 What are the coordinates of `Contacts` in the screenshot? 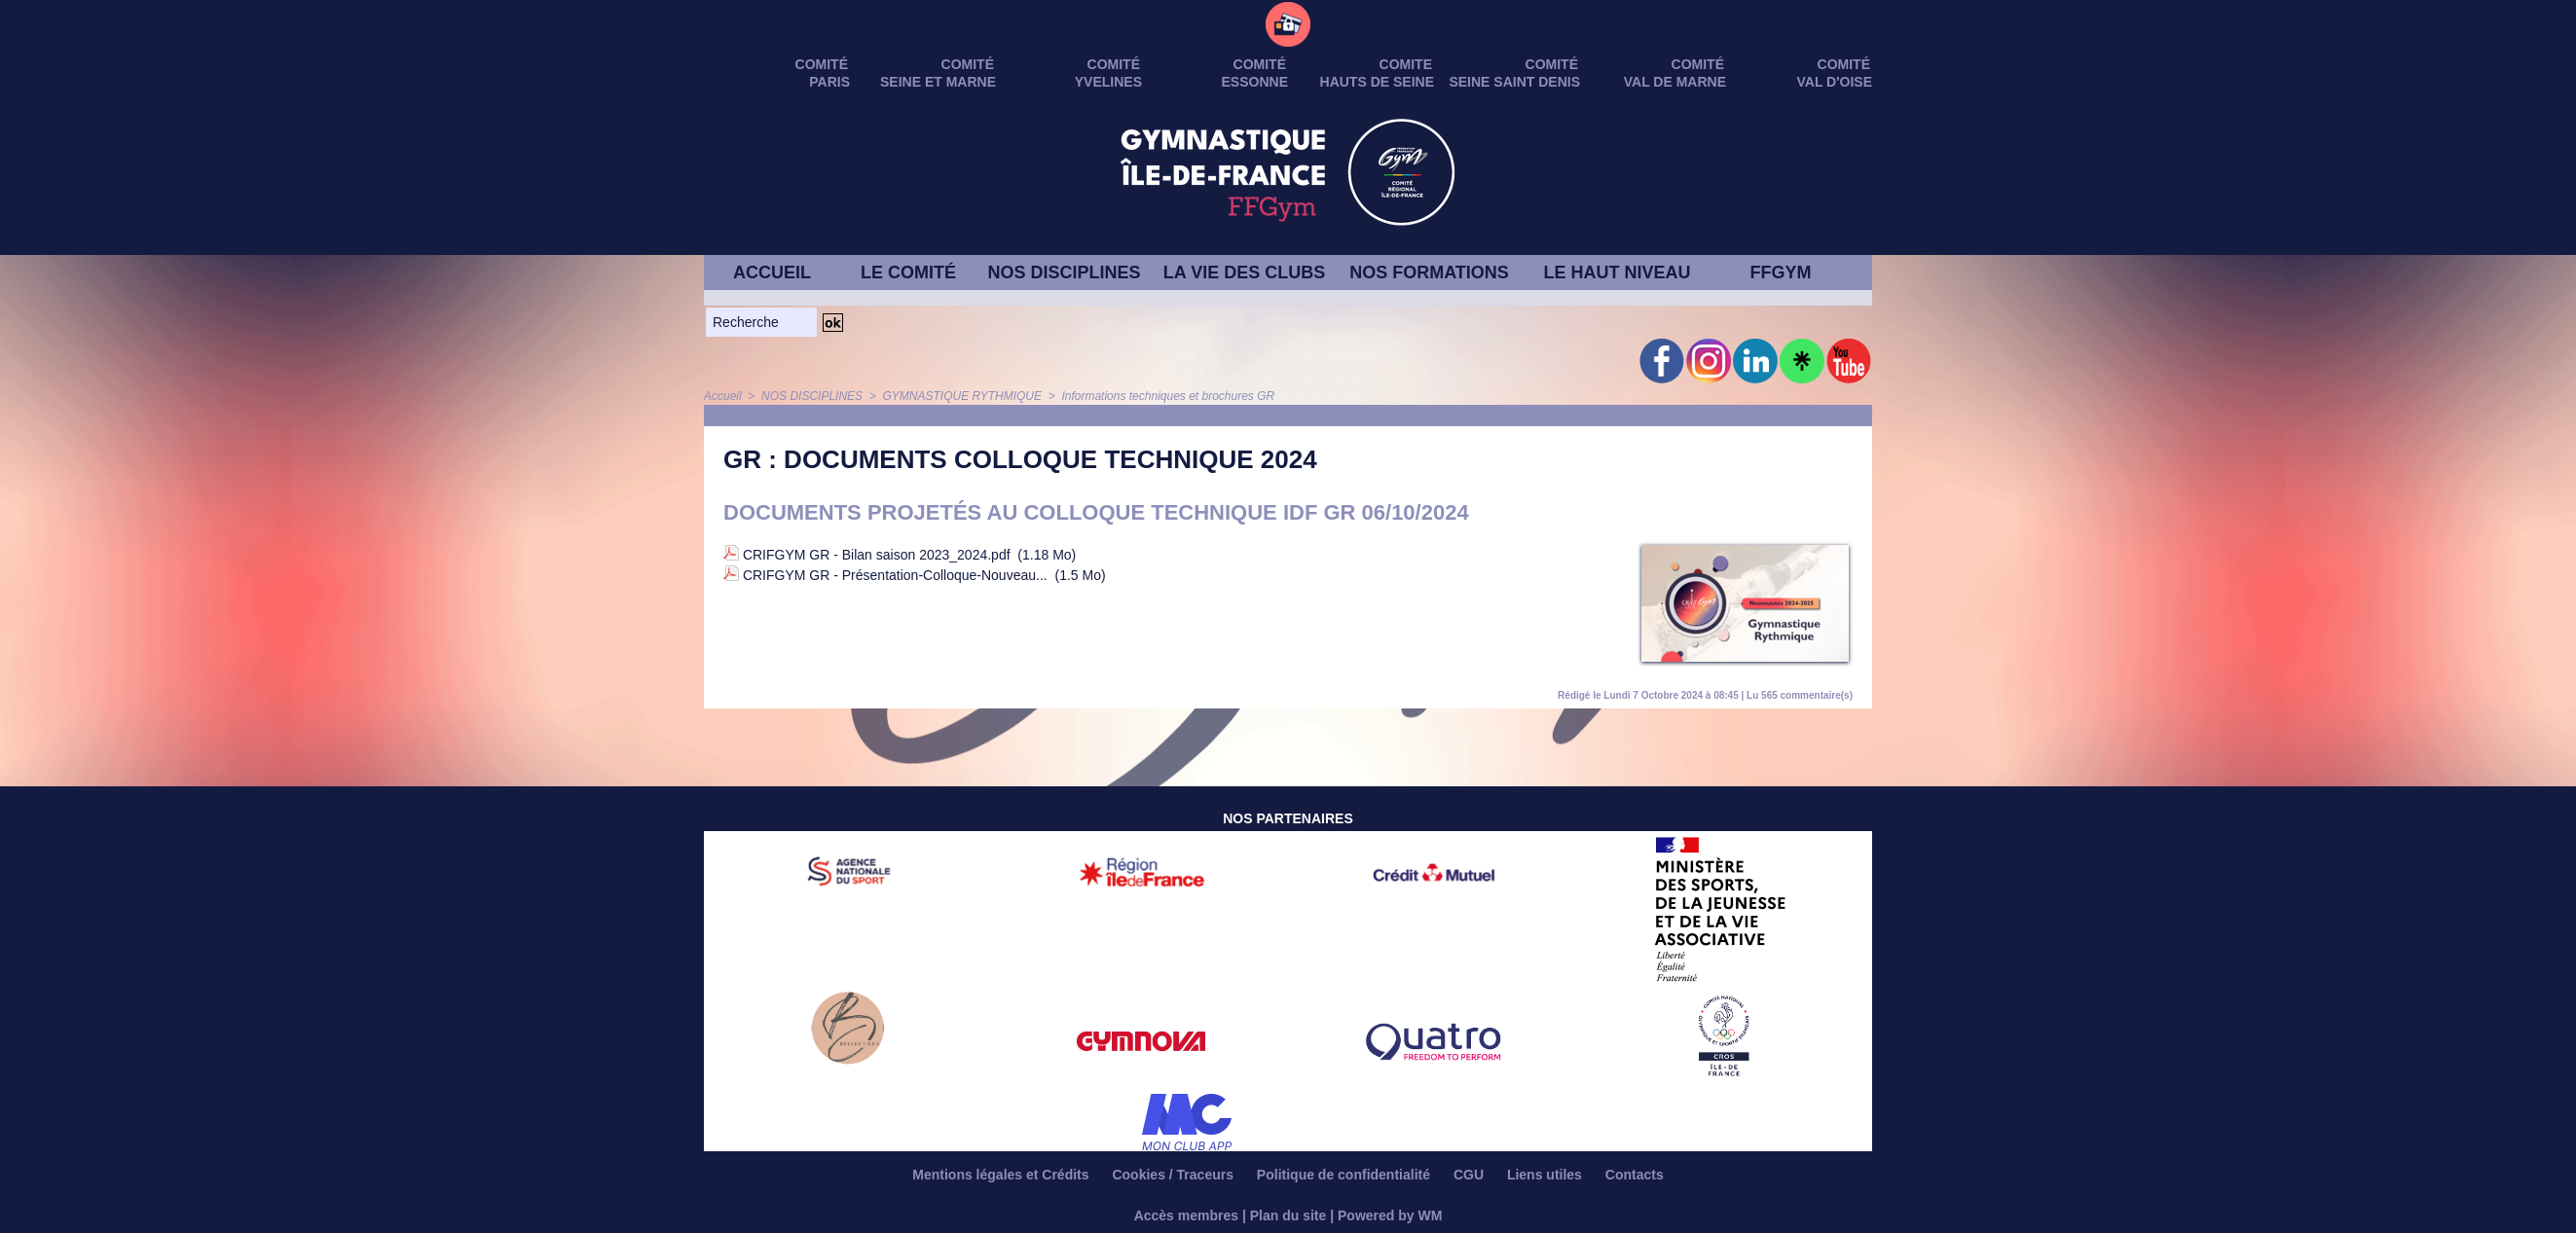 It's located at (1634, 1174).